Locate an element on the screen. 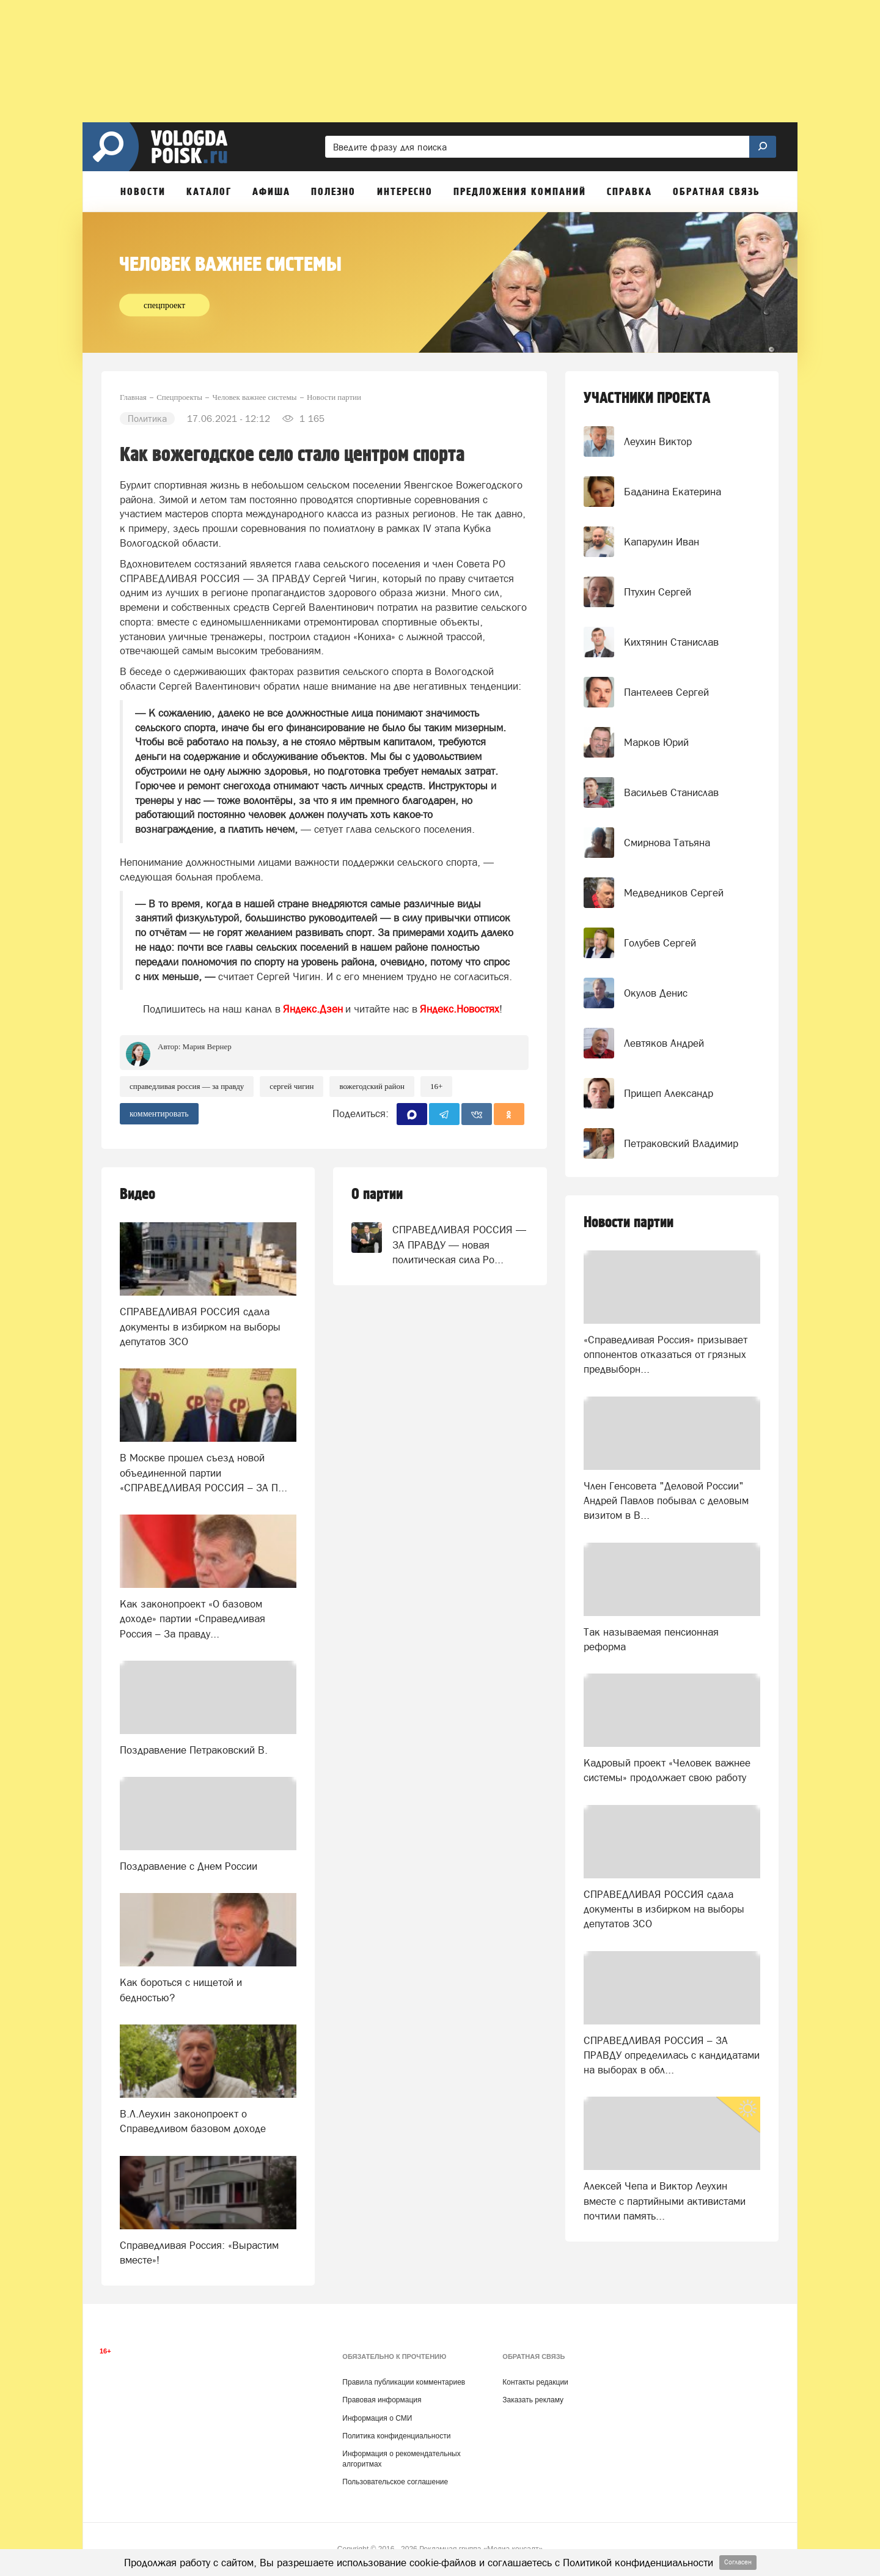 Image resolution: width=880 pixels, height=2576 pixels. Видео is located at coordinates (137, 1194).